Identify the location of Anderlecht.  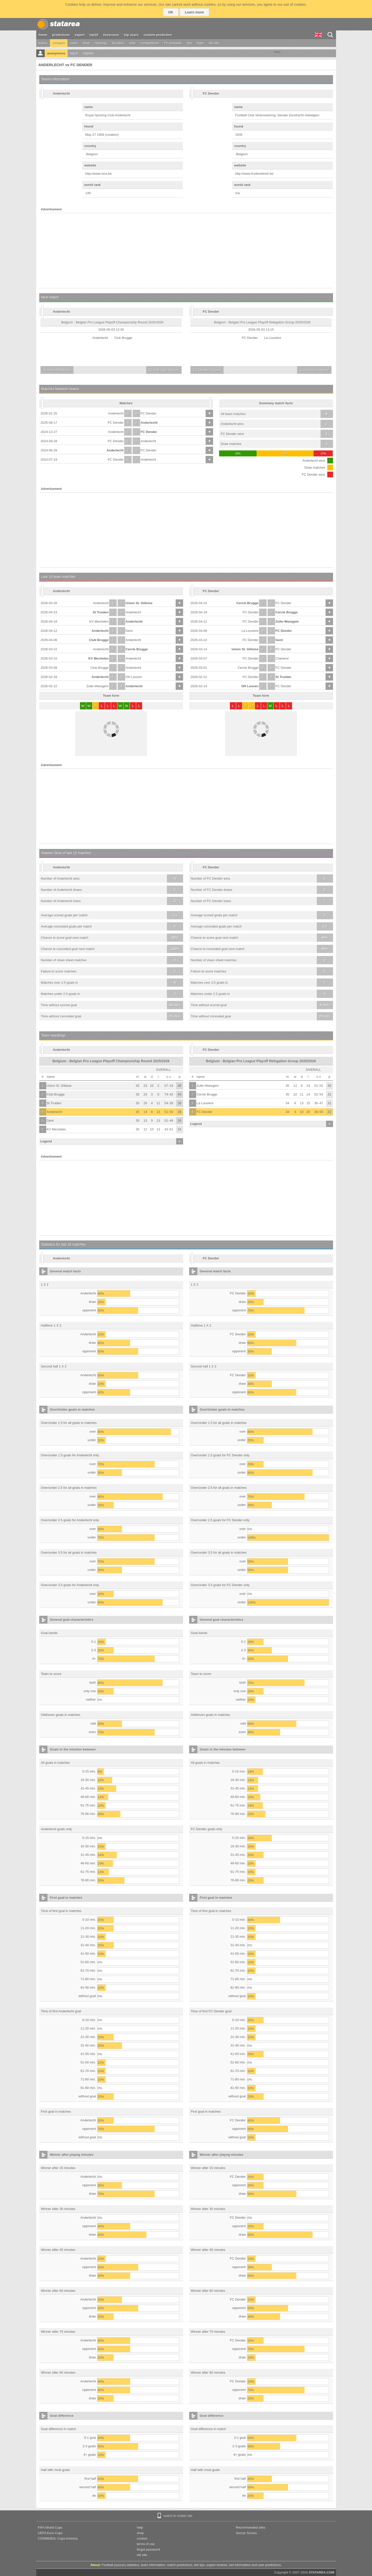
(115, 413).